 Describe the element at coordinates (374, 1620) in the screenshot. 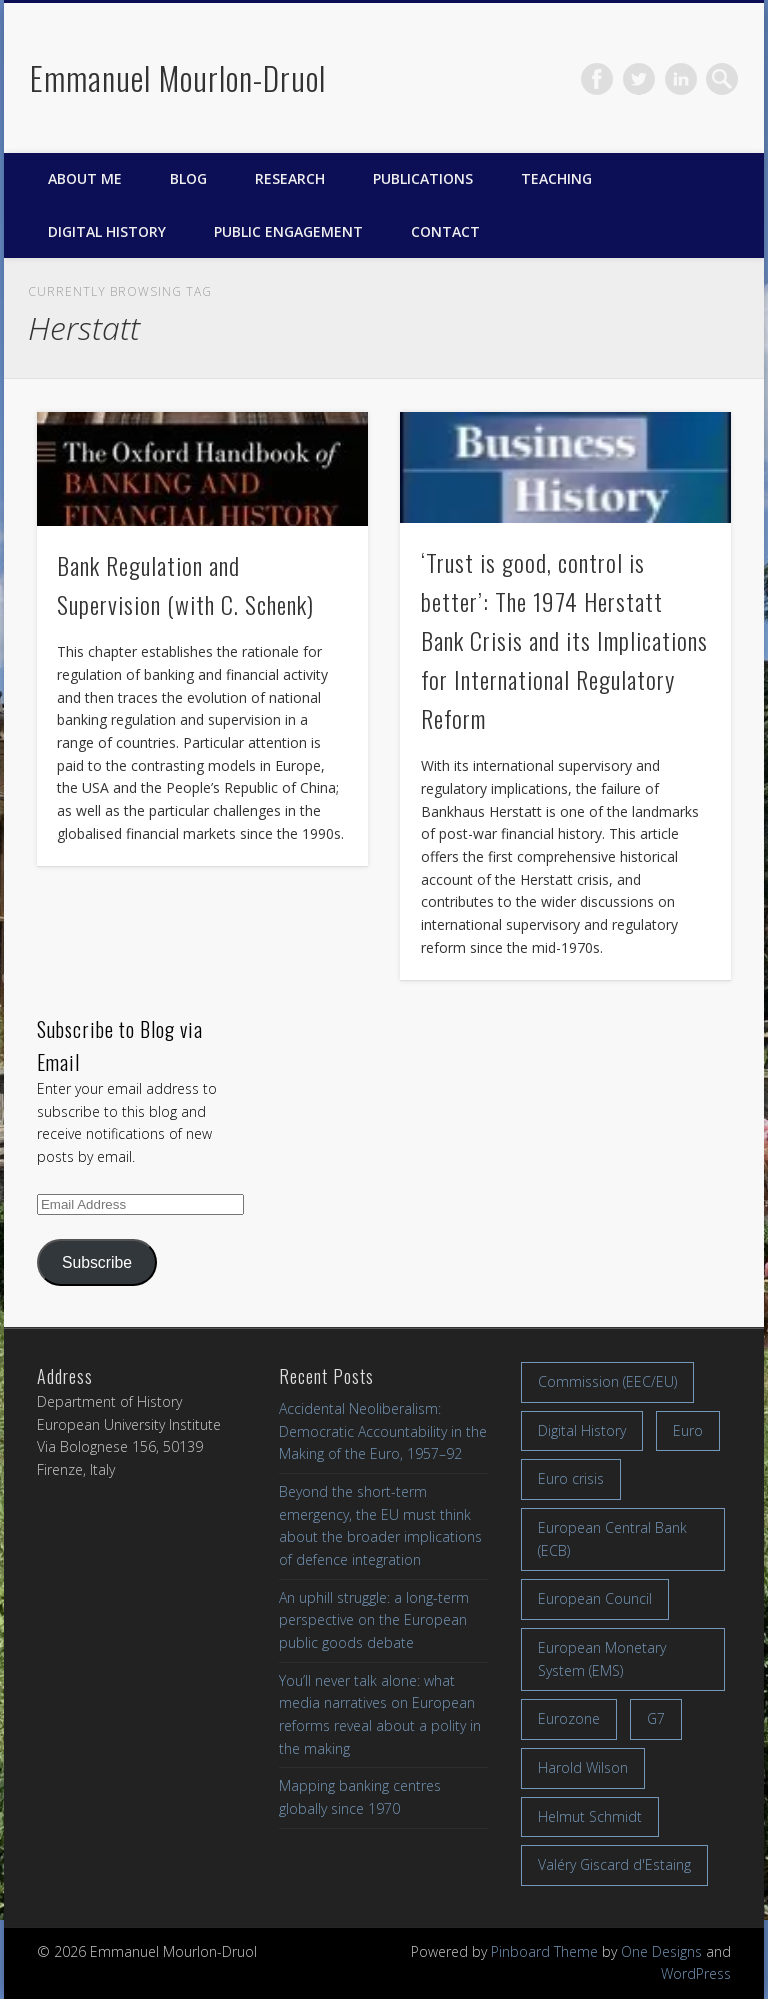

I see `An uphill struggle: a long-term perspective on the European public goods debate` at that location.